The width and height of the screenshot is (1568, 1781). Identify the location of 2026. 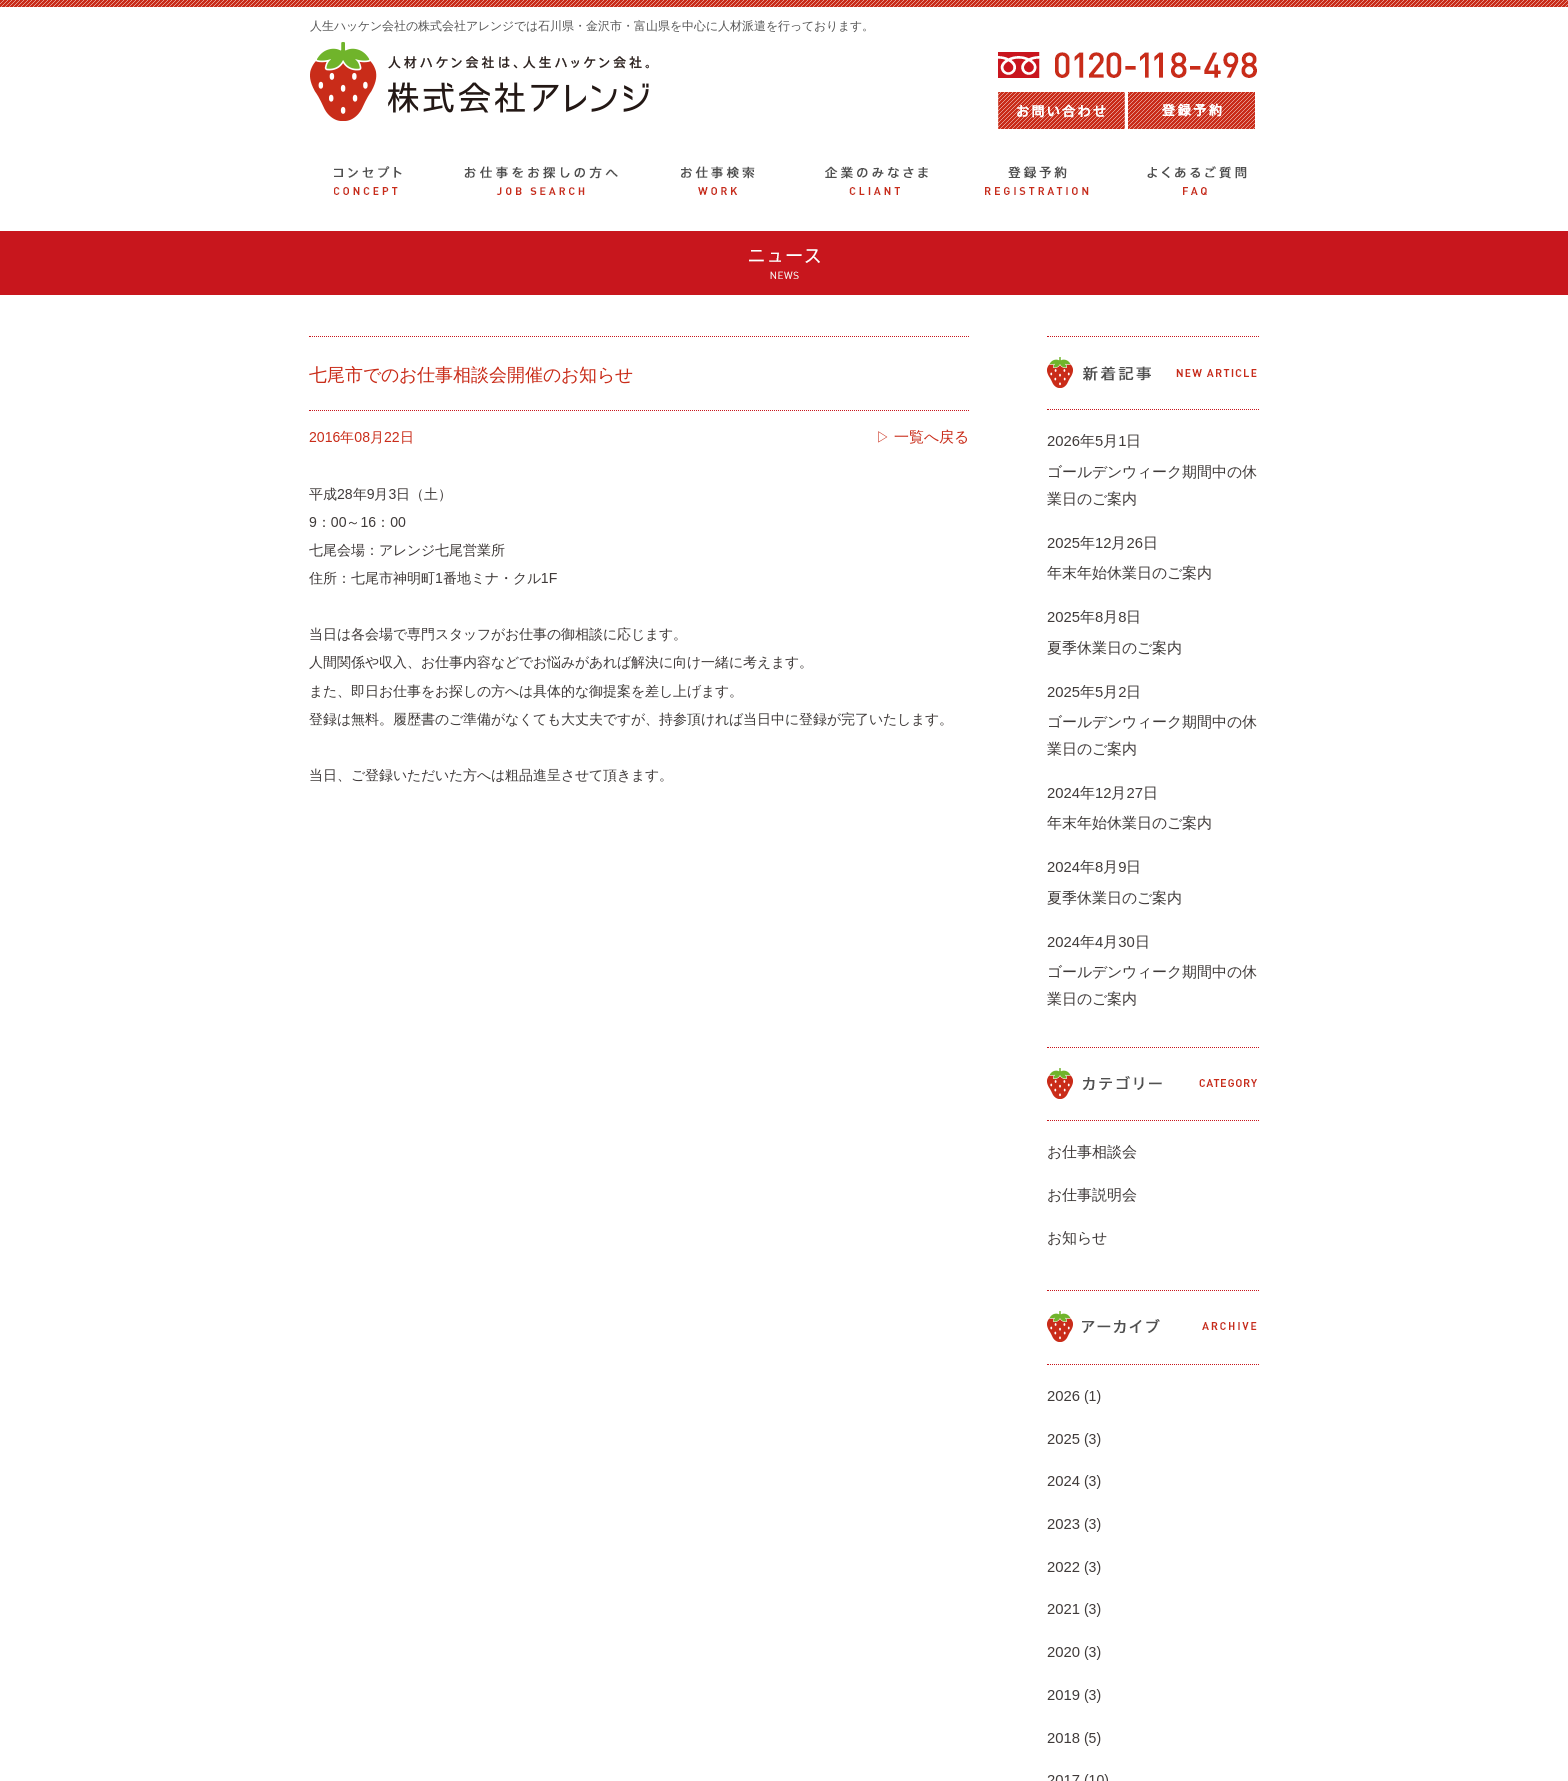
(1062, 1270).